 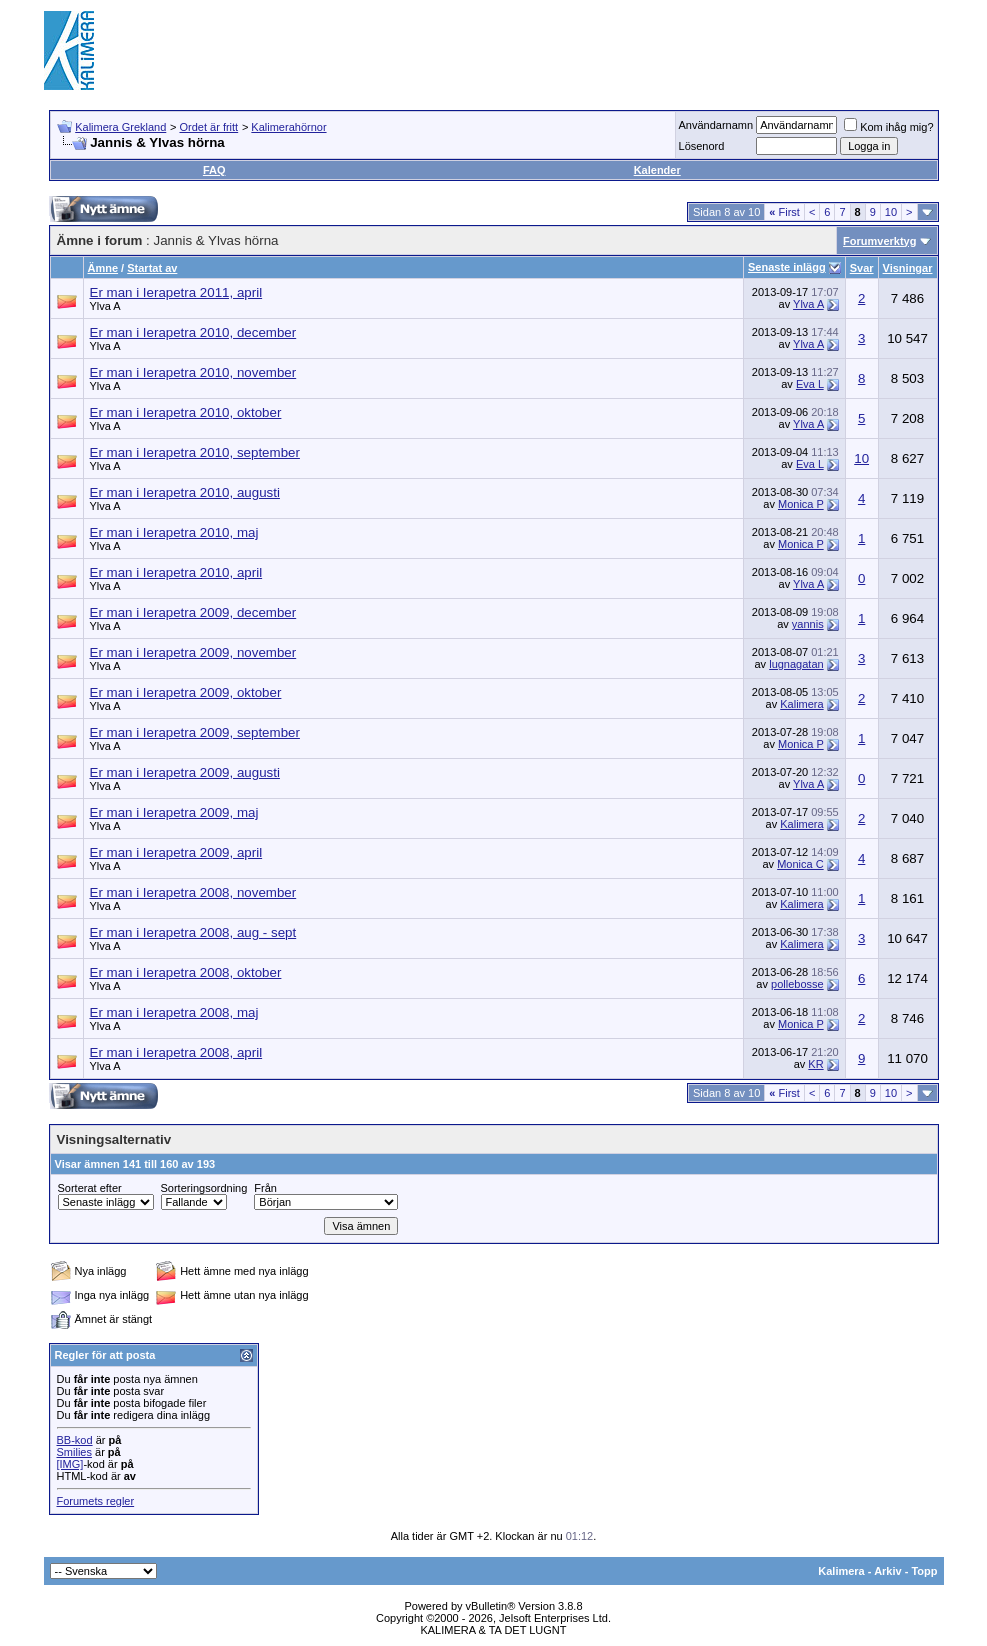 What do you see at coordinates (96, 1501) in the screenshot?
I see `Forumets regler` at bounding box center [96, 1501].